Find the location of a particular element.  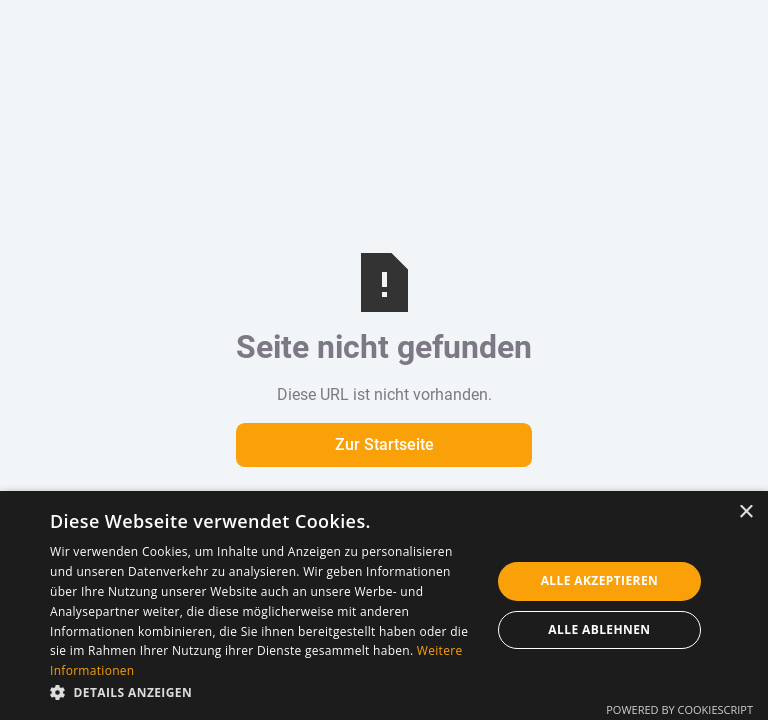

Alle akzeptieren [button] is located at coordinates (600, 580).